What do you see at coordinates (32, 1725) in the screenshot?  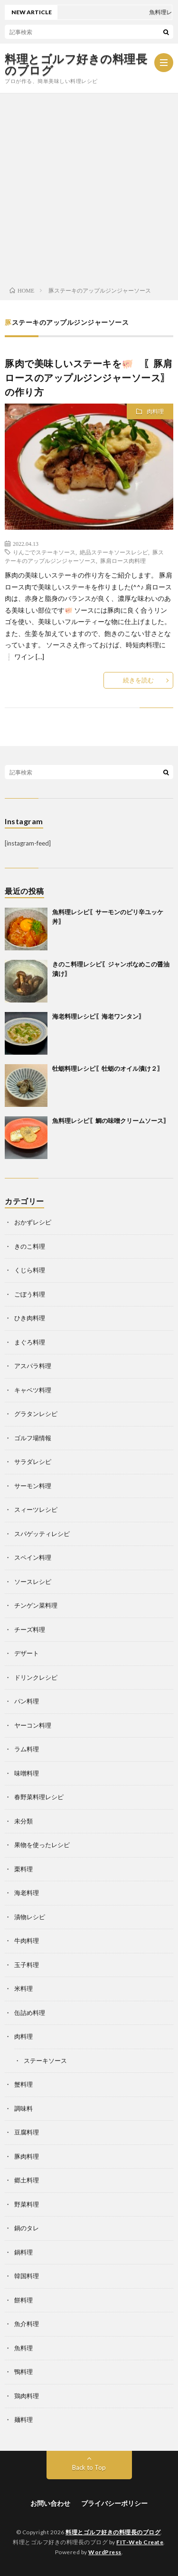 I see `ヤーコン料理` at bounding box center [32, 1725].